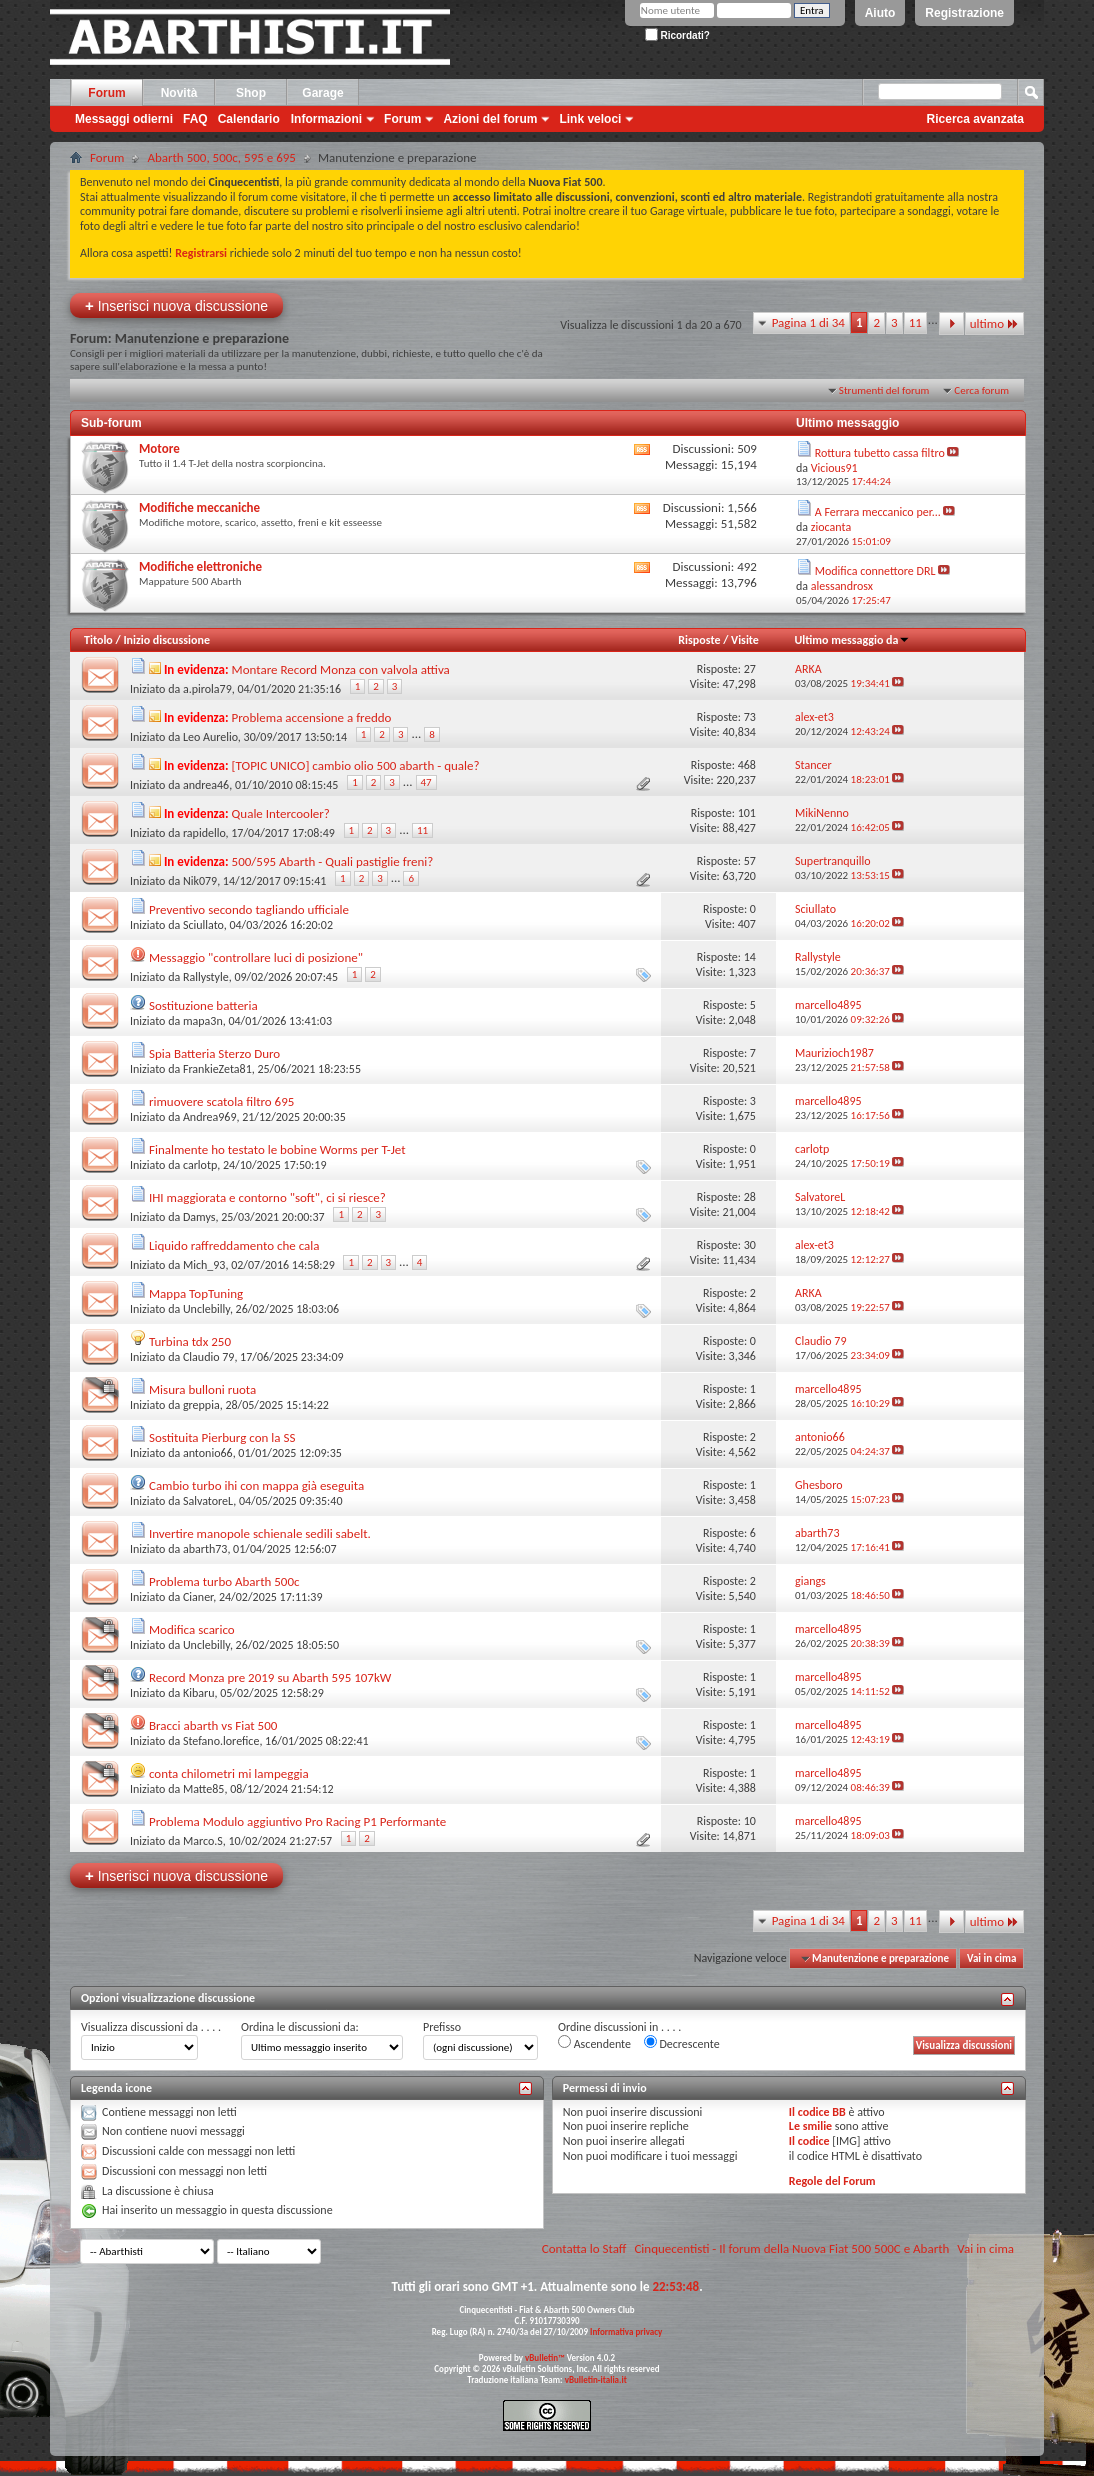 The height and width of the screenshot is (2476, 1094). I want to click on 57, so click(750, 861).